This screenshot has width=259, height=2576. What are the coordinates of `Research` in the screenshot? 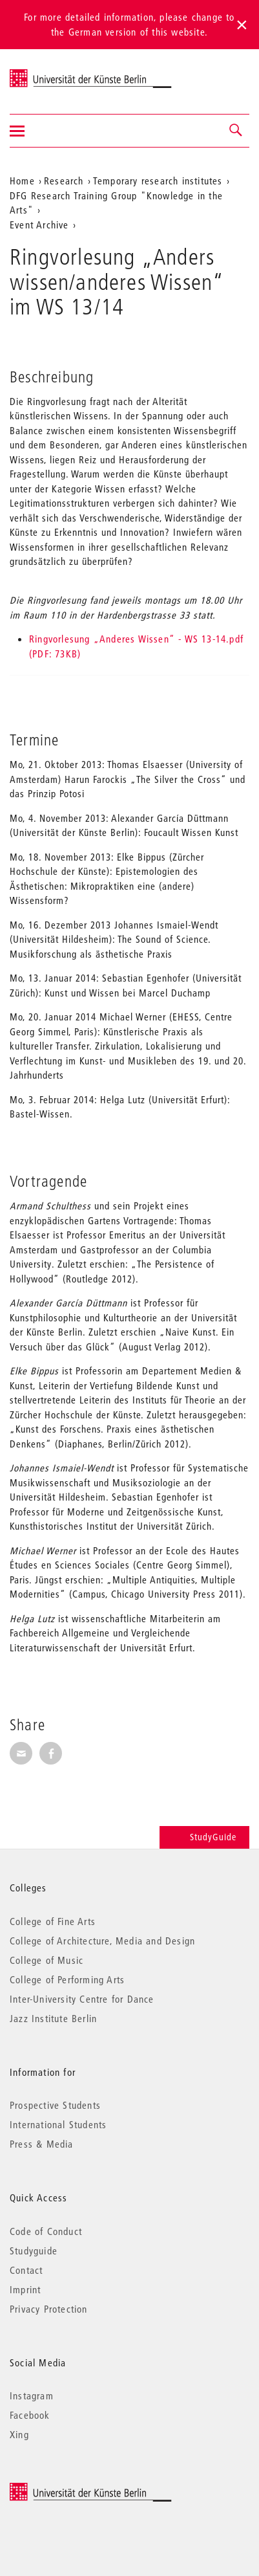 It's located at (64, 180).